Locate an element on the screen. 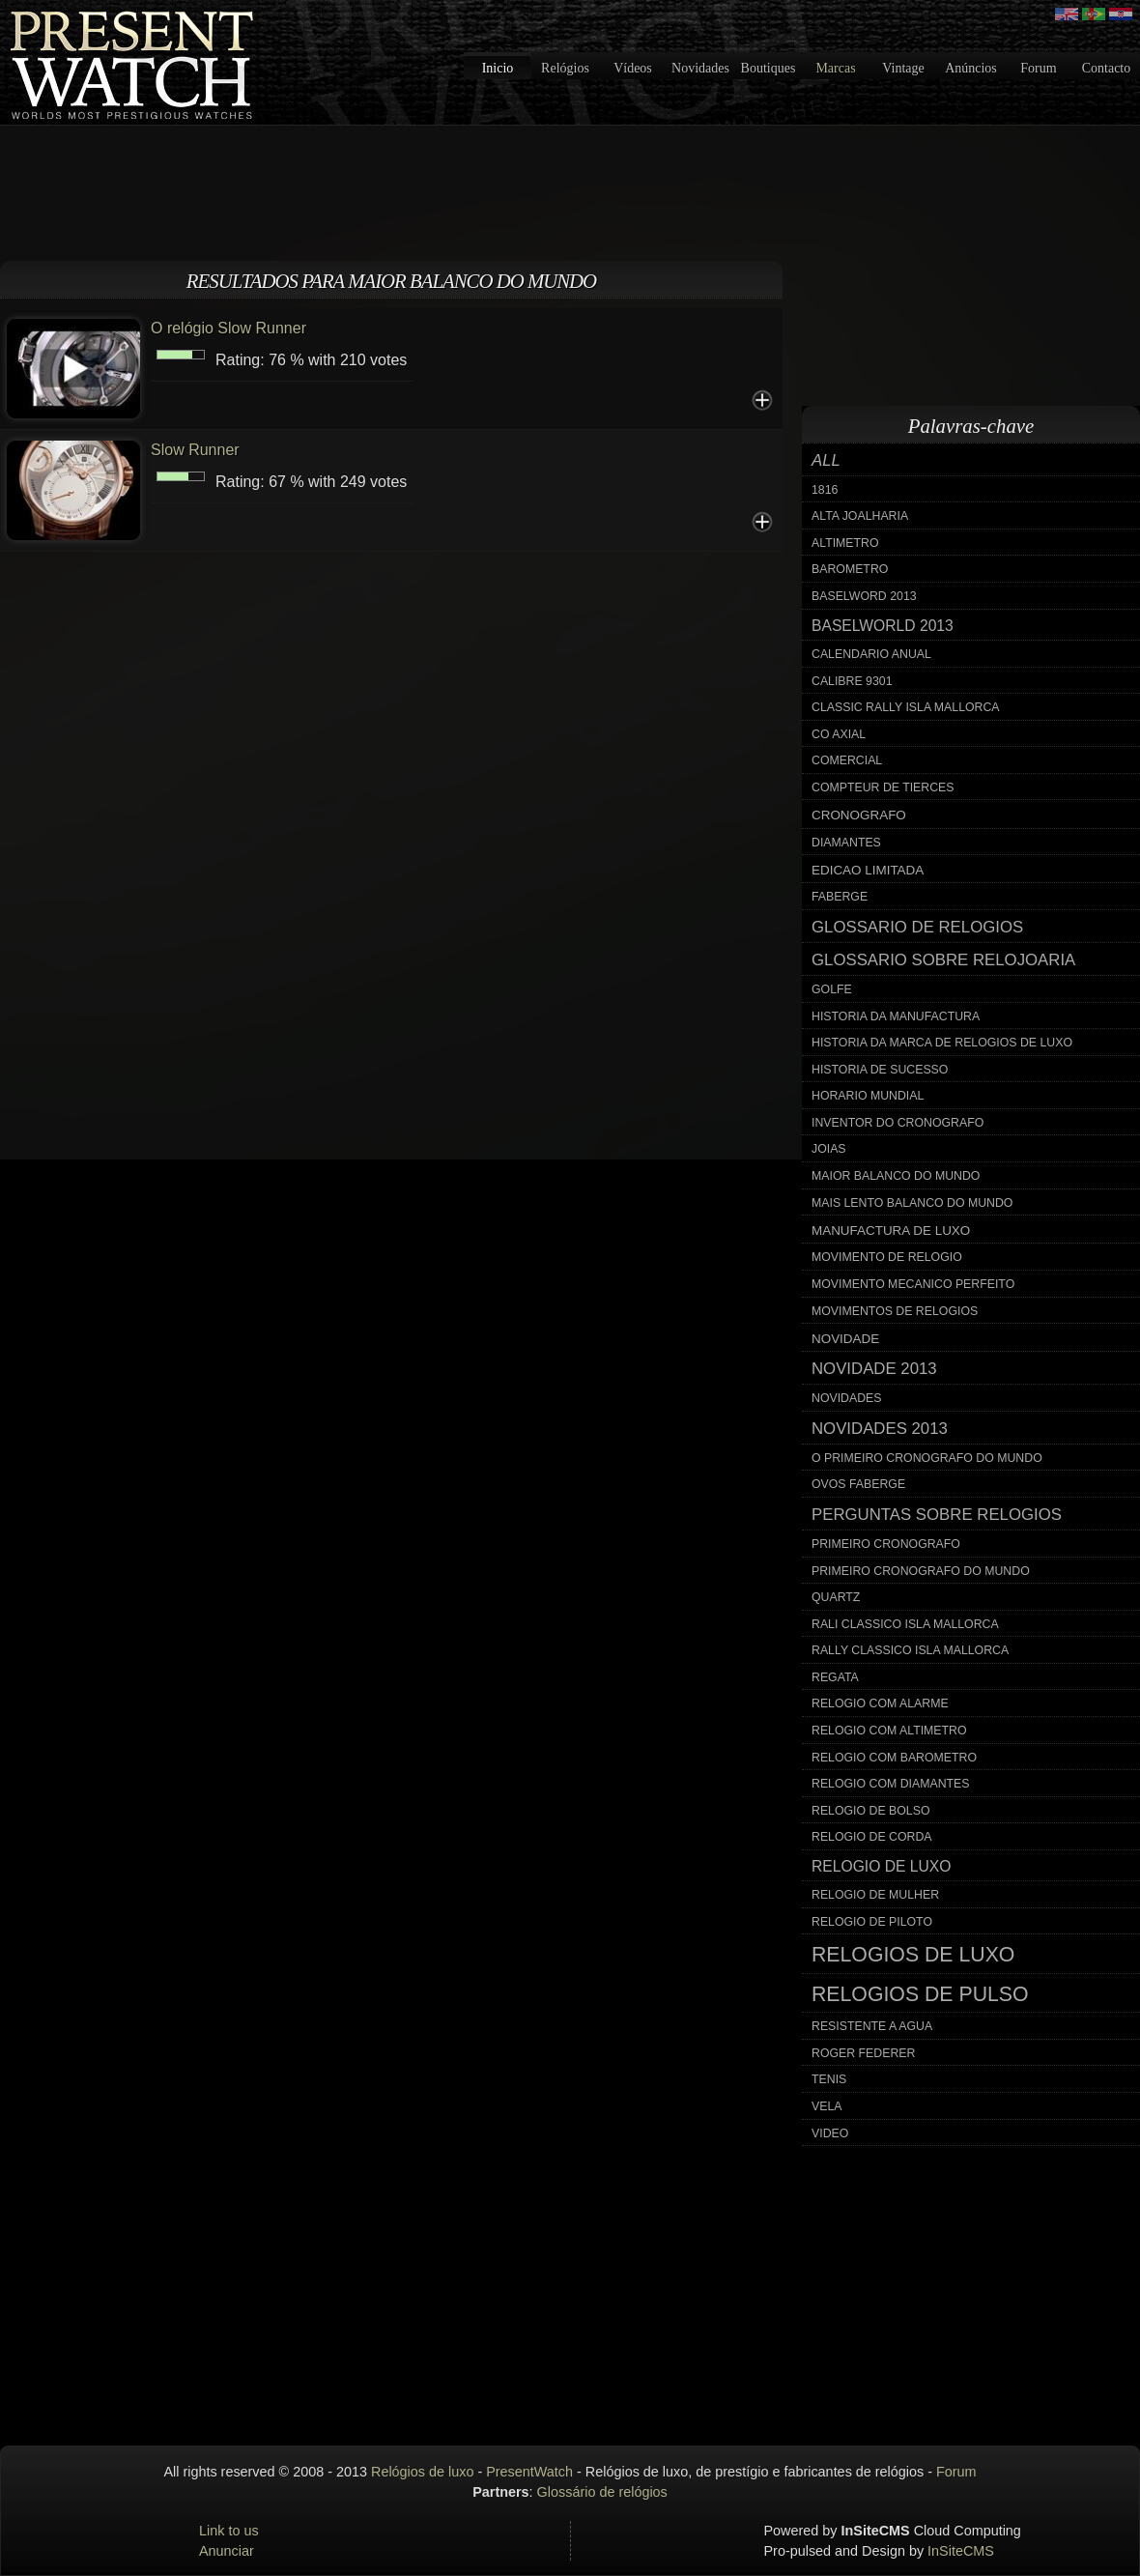 The height and width of the screenshot is (2576, 1140). calendario anual is located at coordinates (871, 654).